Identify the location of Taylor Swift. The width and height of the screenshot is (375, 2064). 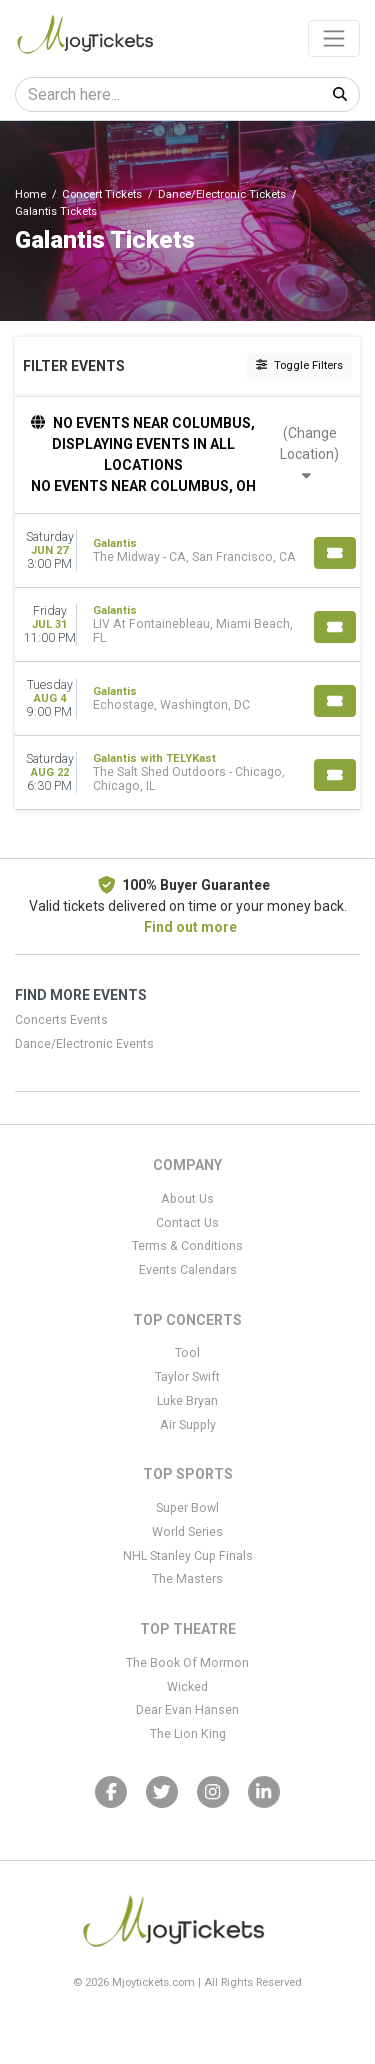
(187, 1377).